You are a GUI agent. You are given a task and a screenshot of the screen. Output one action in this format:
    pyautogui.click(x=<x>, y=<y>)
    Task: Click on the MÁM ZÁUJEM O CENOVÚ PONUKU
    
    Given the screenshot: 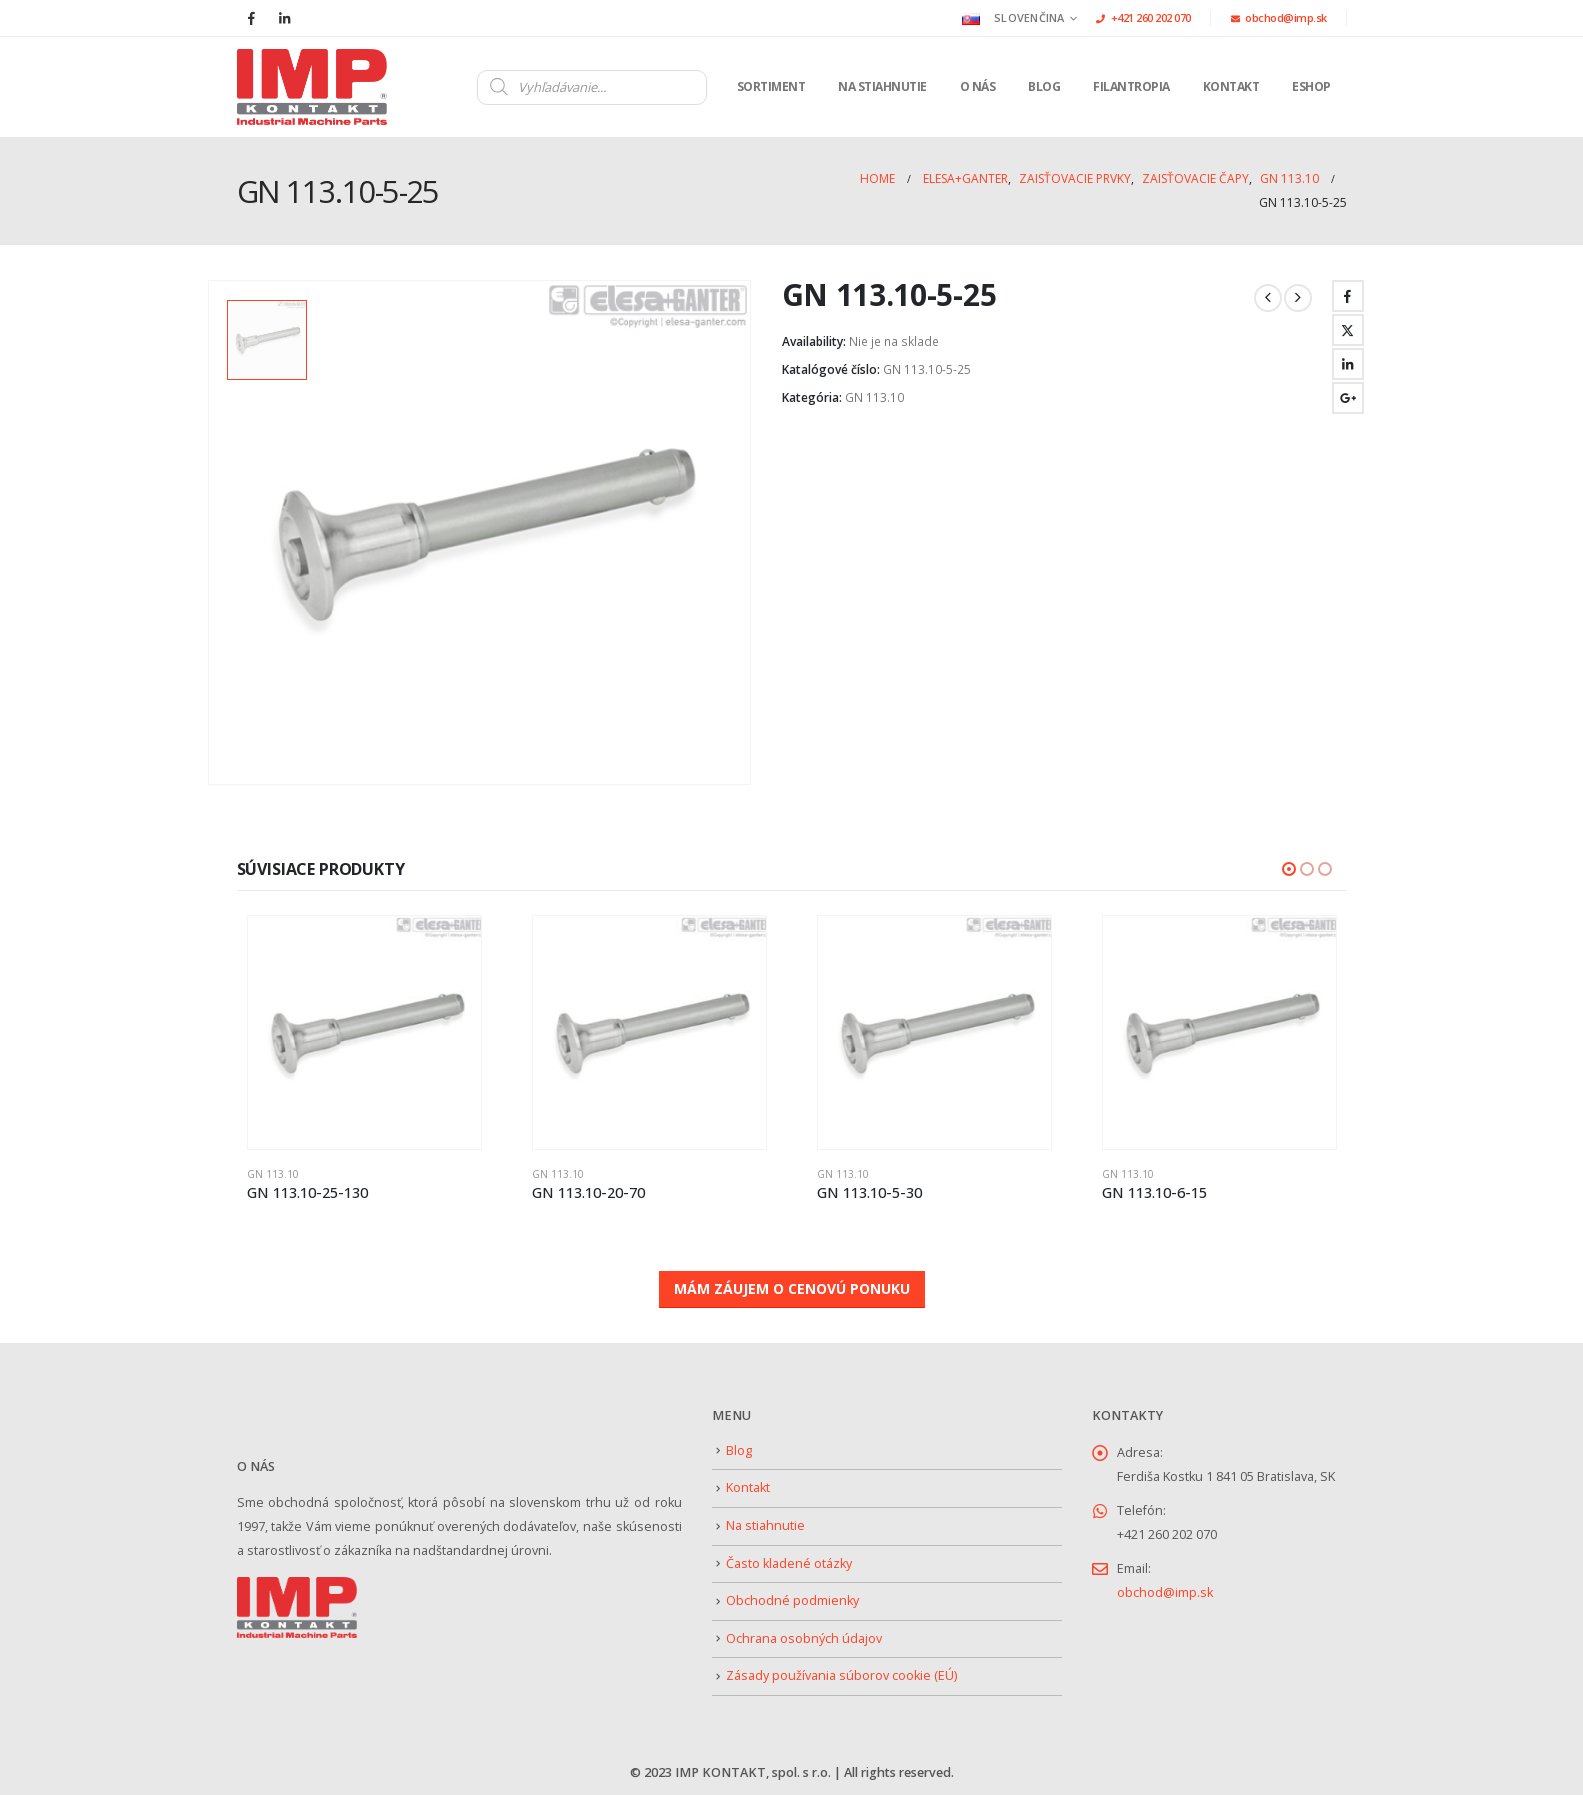 What is the action you would take?
    pyautogui.click(x=792, y=1288)
    